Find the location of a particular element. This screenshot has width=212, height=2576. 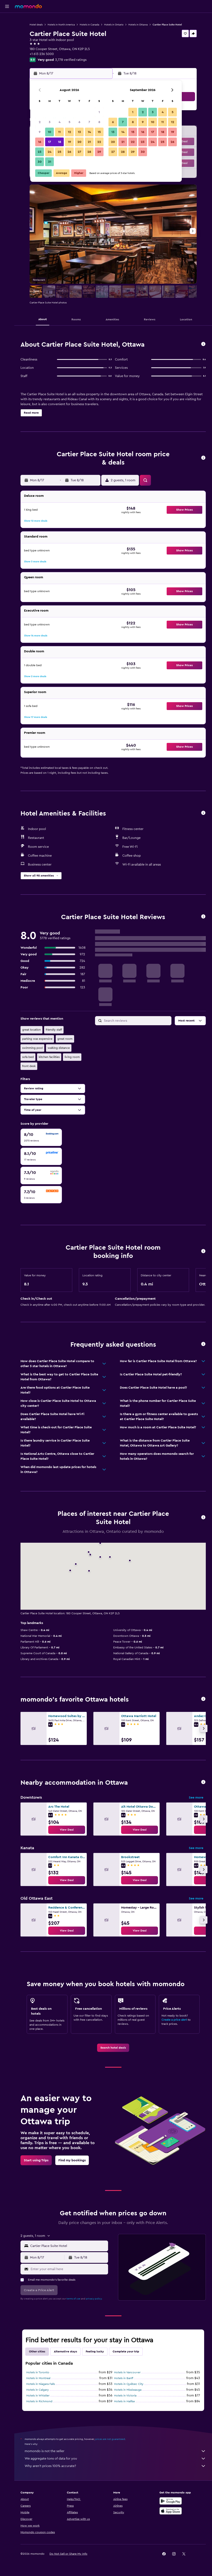

[combobox] is located at coordinates (68, 2246).